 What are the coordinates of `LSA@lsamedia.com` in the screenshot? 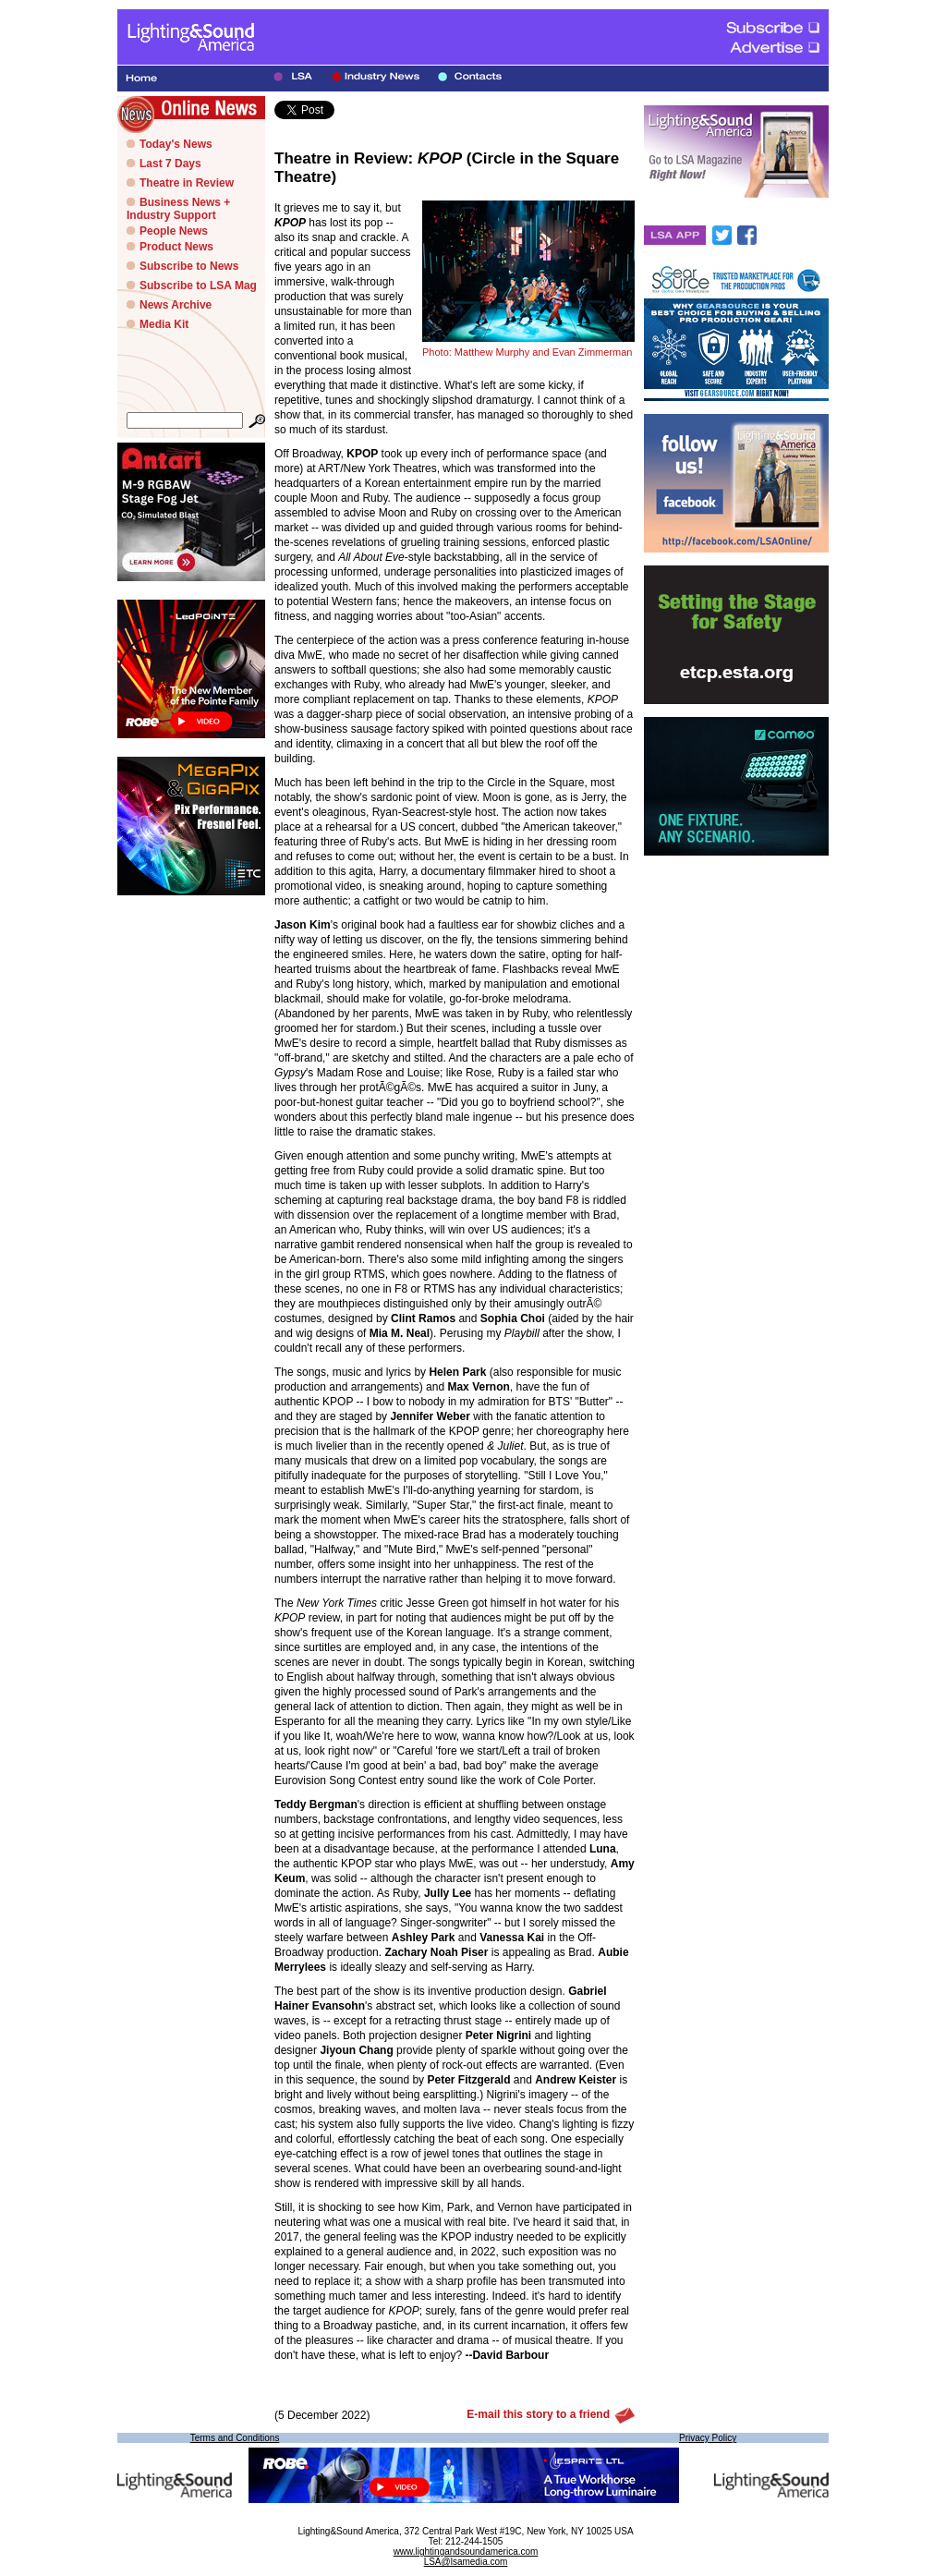 It's located at (466, 2562).